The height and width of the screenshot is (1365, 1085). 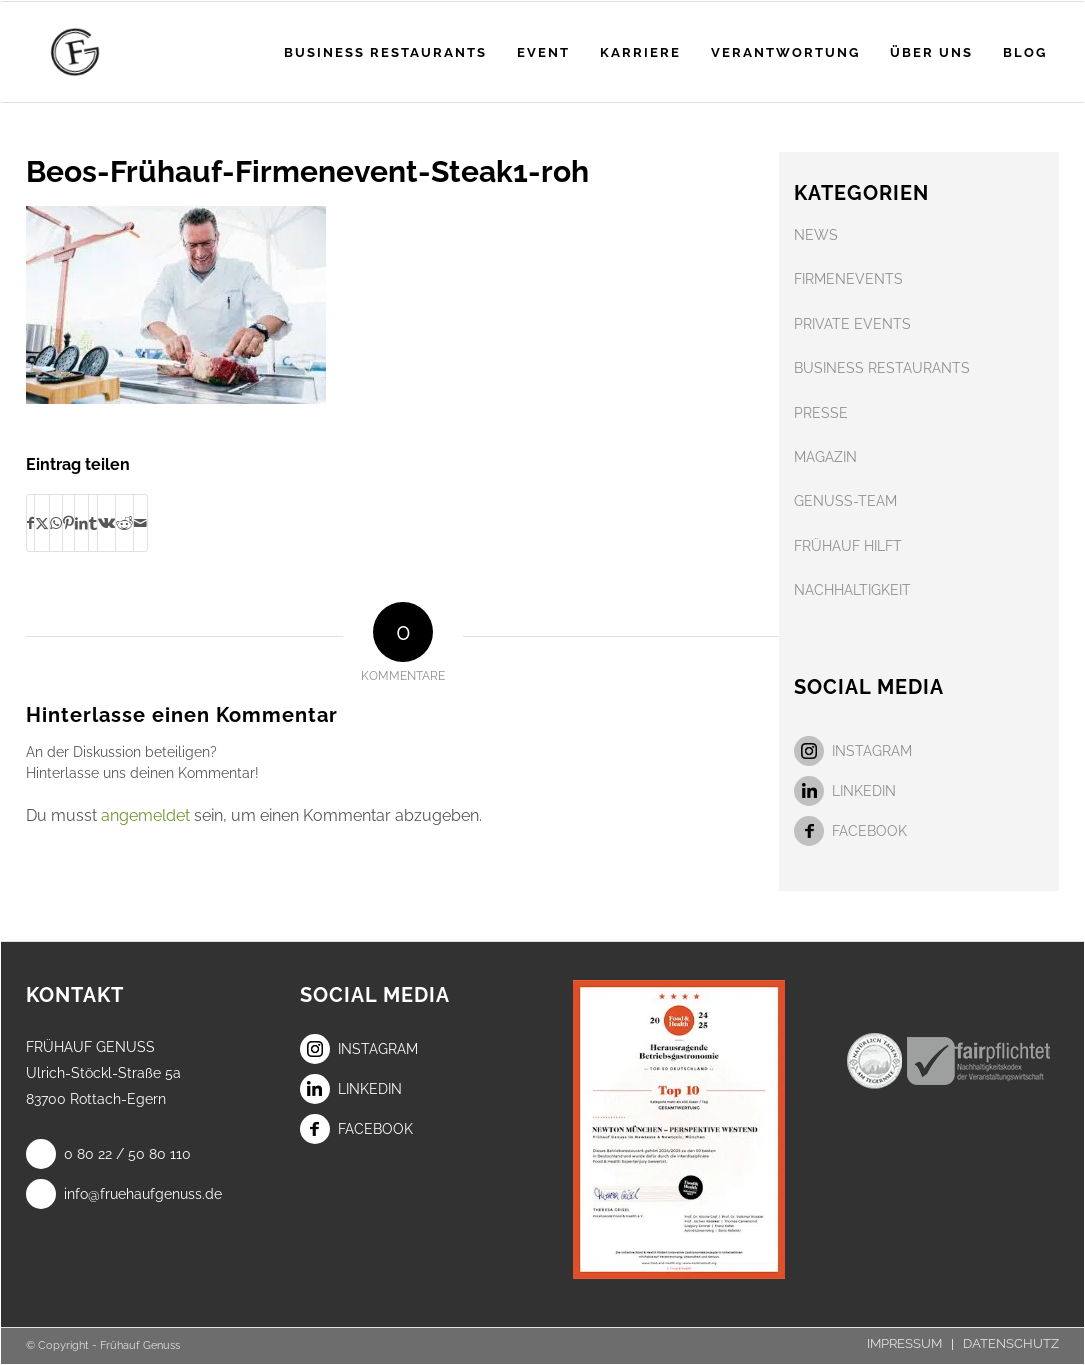 What do you see at coordinates (140, 523) in the screenshot?
I see `[Per E-Mail teilen]` at bounding box center [140, 523].